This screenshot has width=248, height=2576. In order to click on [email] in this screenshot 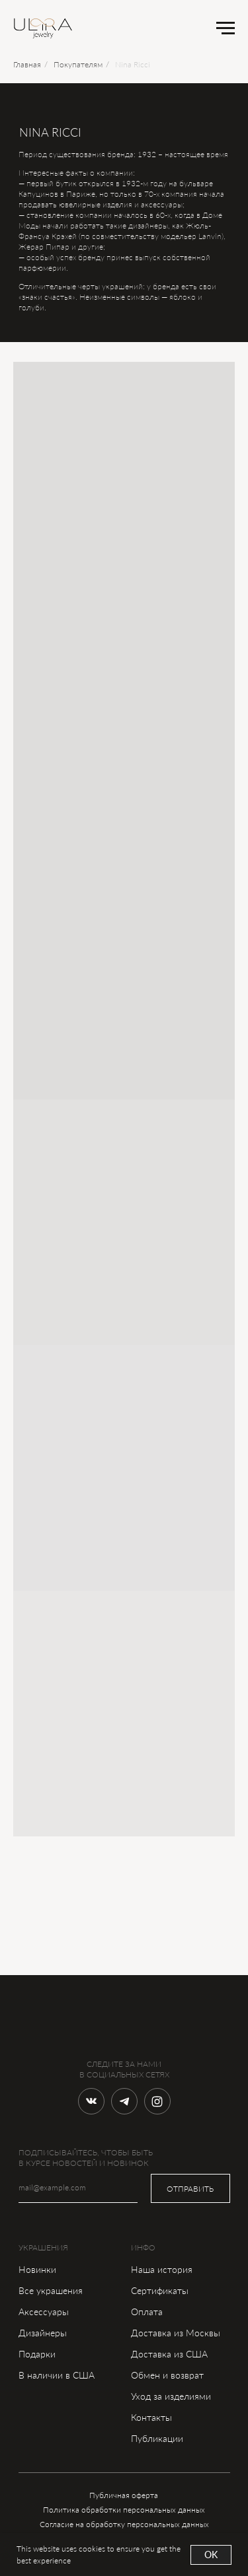, I will do `click(78, 2188)`.